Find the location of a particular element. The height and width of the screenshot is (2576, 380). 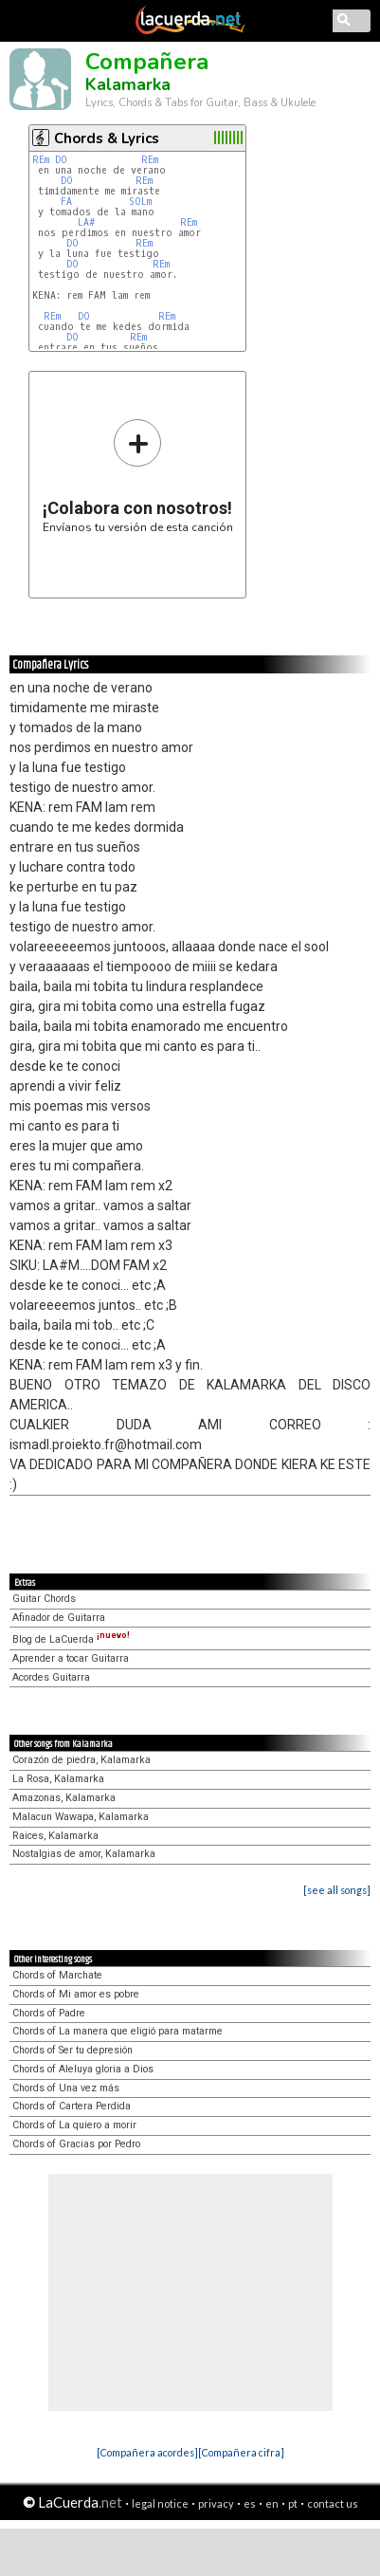

Acordes Guitarra is located at coordinates (51, 1677).